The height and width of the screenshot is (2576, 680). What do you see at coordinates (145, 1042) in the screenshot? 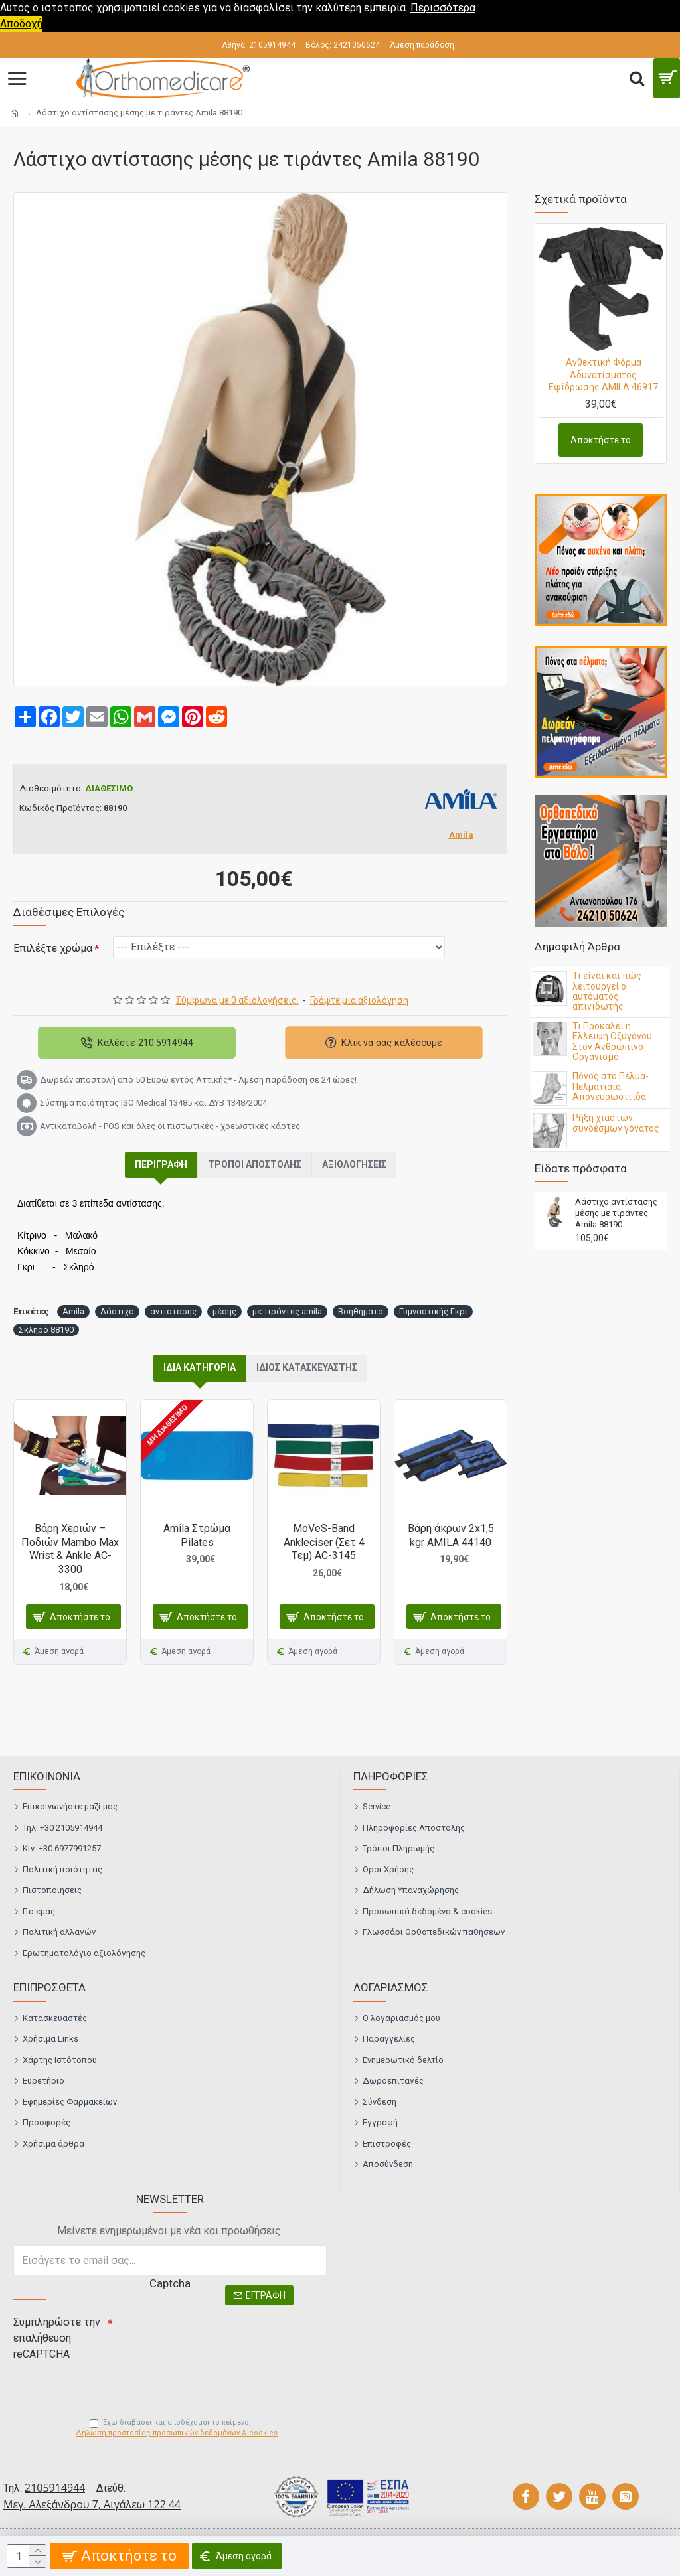
I see `Καλέστε 210 5914944` at bounding box center [145, 1042].